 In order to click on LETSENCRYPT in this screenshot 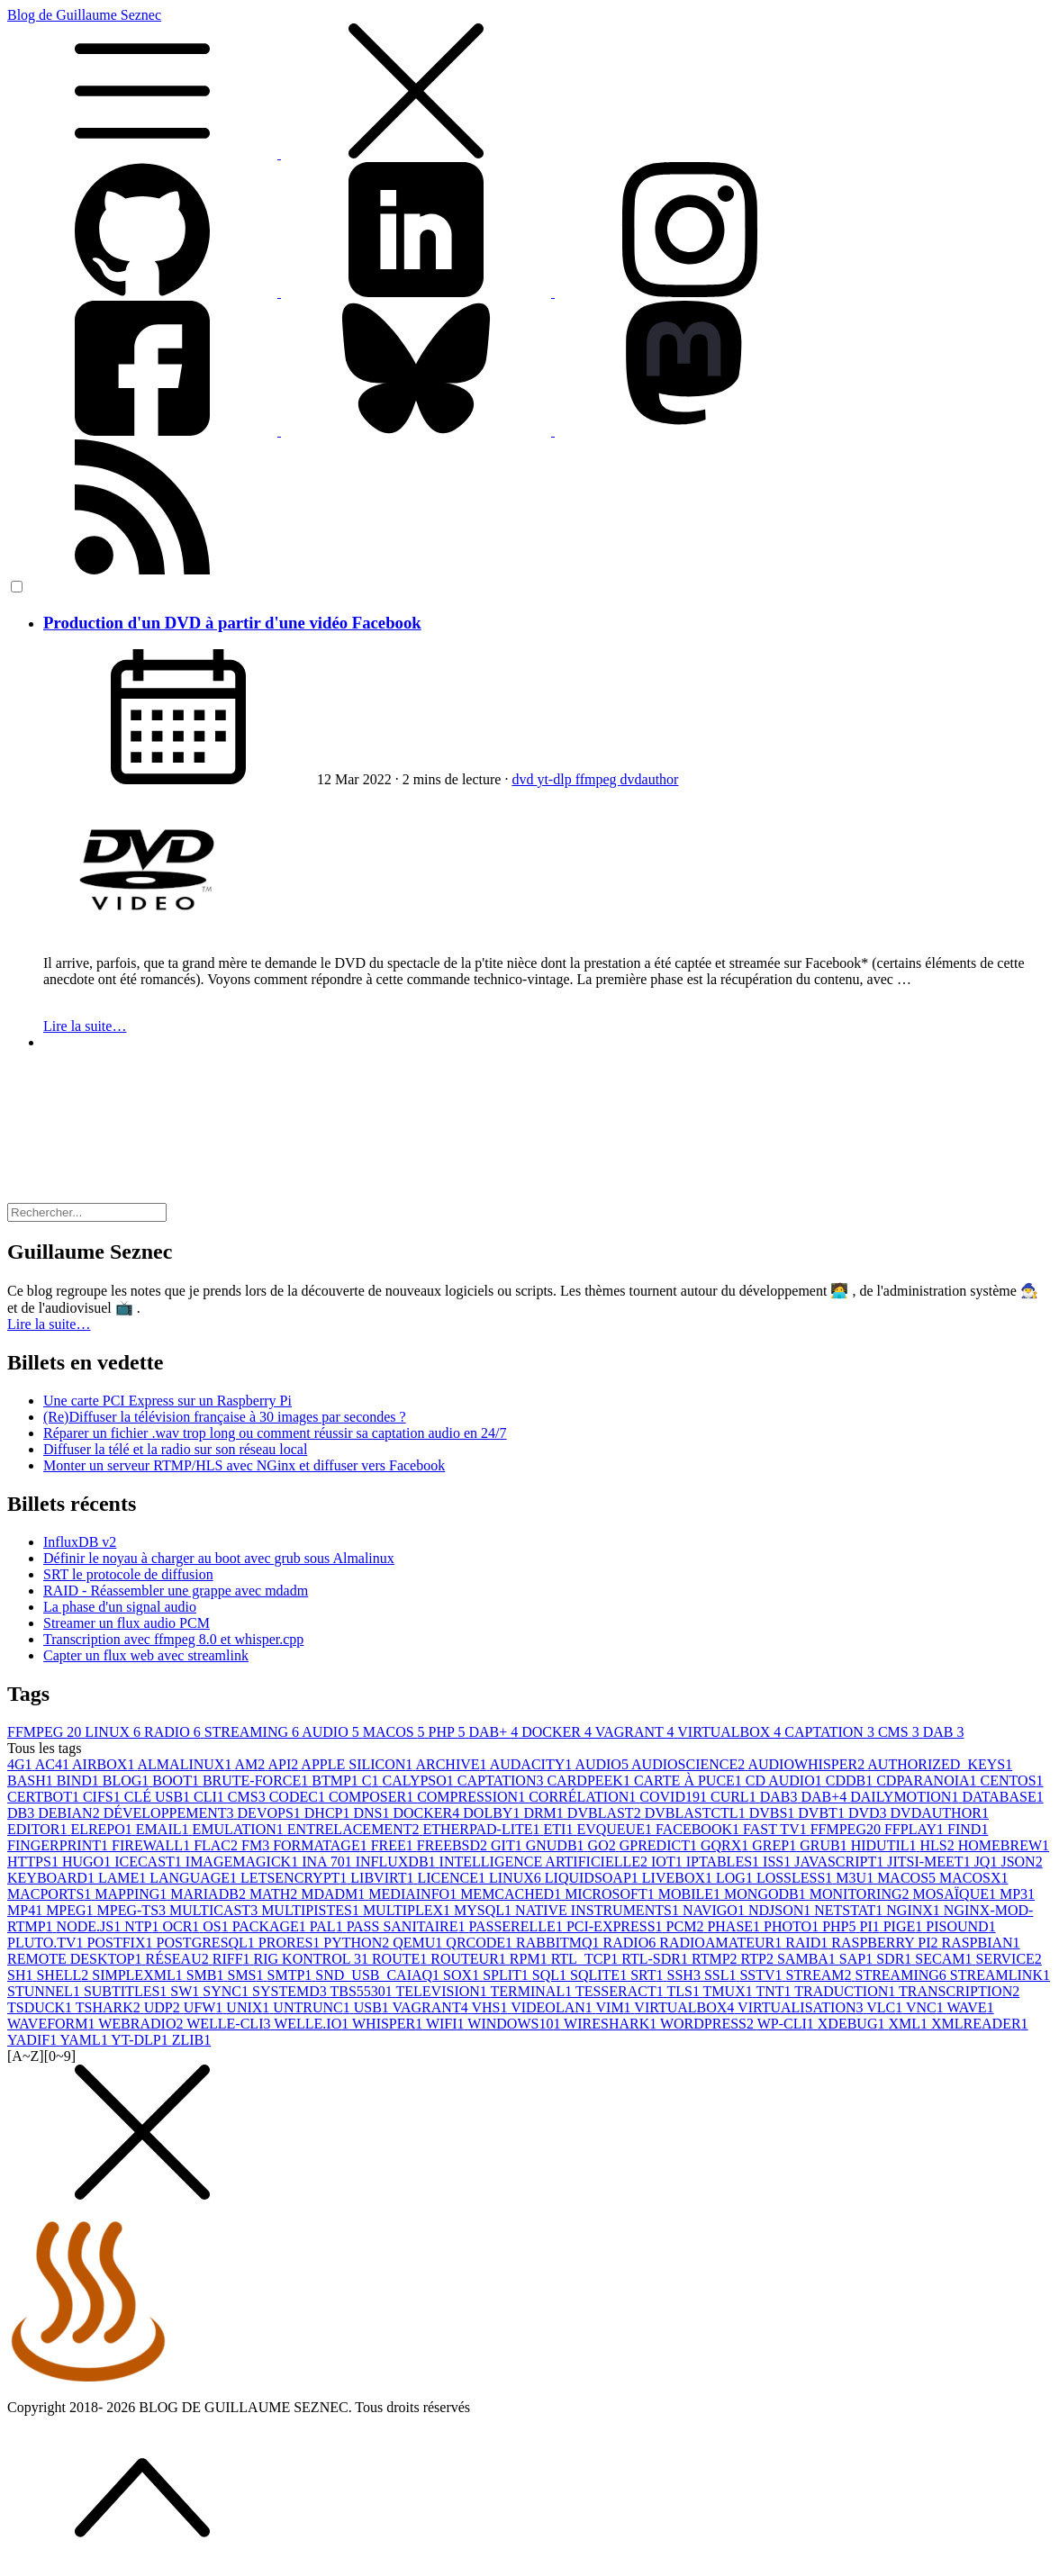, I will do `click(295, 1877)`.